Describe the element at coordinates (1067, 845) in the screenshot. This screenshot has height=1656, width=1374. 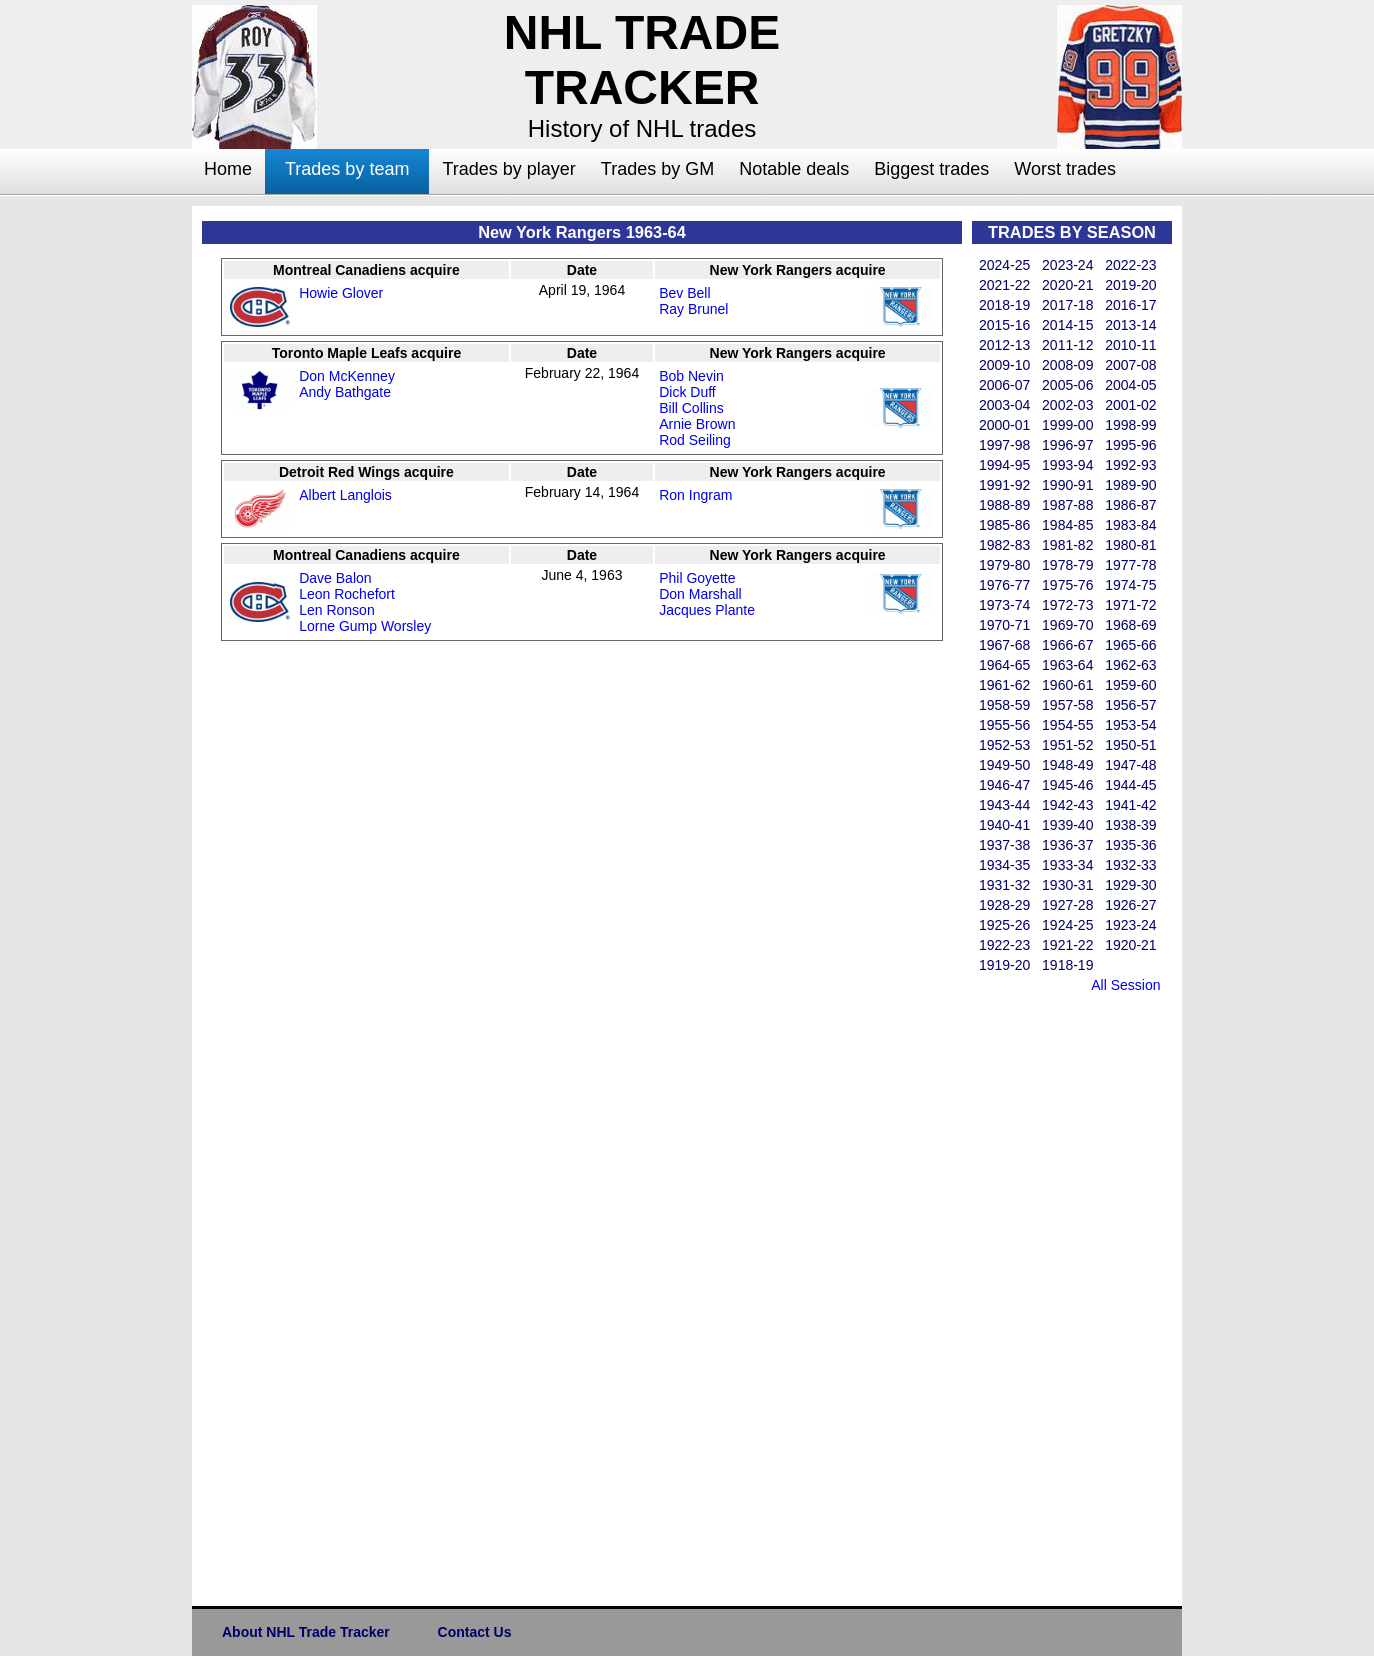
I see `1936-37` at that location.